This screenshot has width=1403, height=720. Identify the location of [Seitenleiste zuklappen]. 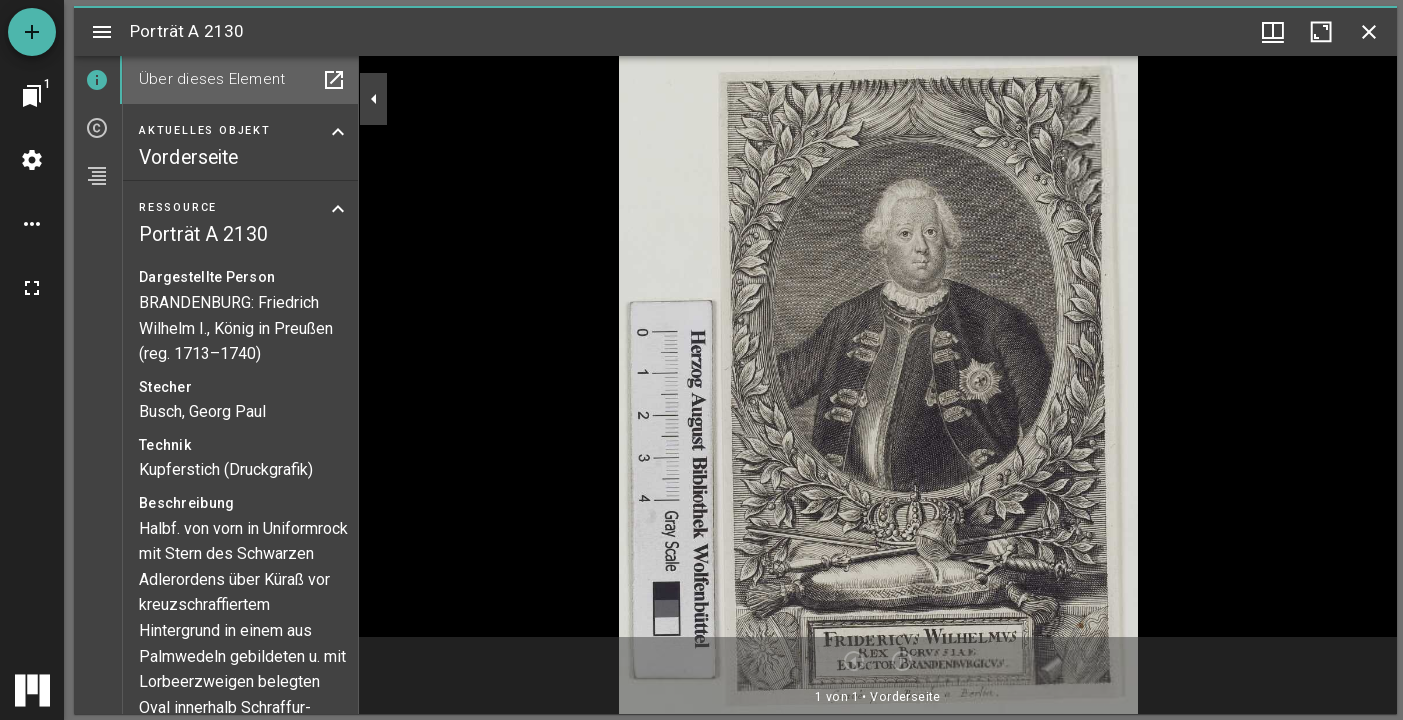
(374, 99).